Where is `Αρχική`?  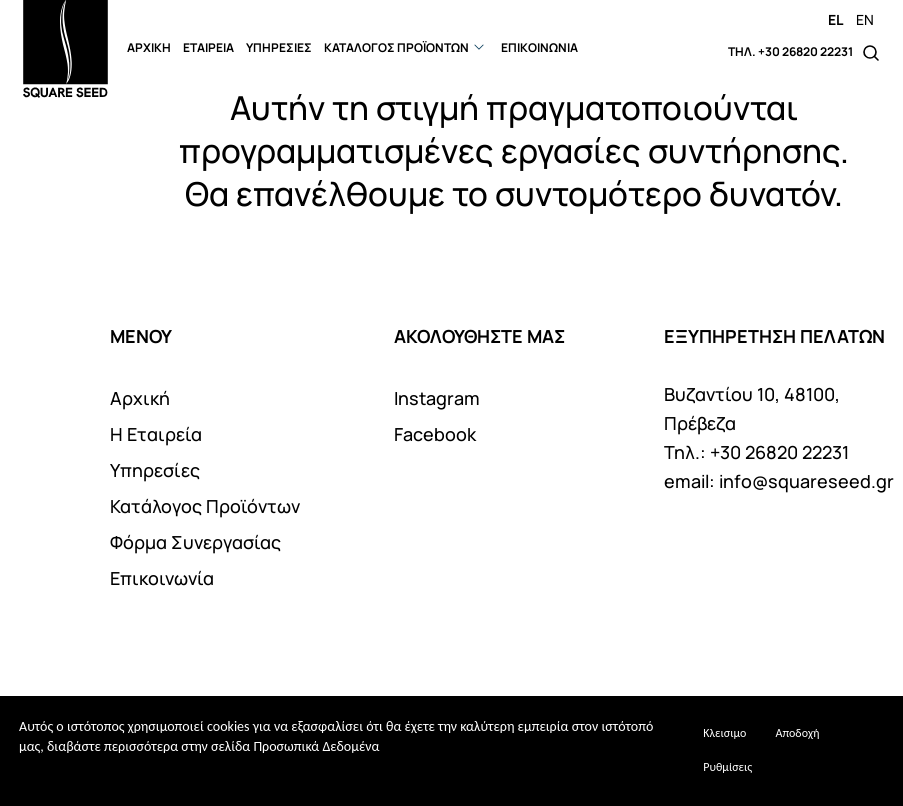
Αρχική is located at coordinates (140, 398).